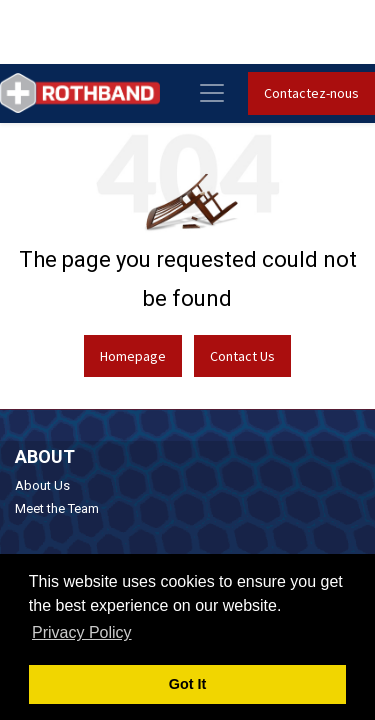  What do you see at coordinates (133, 356) in the screenshot?
I see `Homepage` at bounding box center [133, 356].